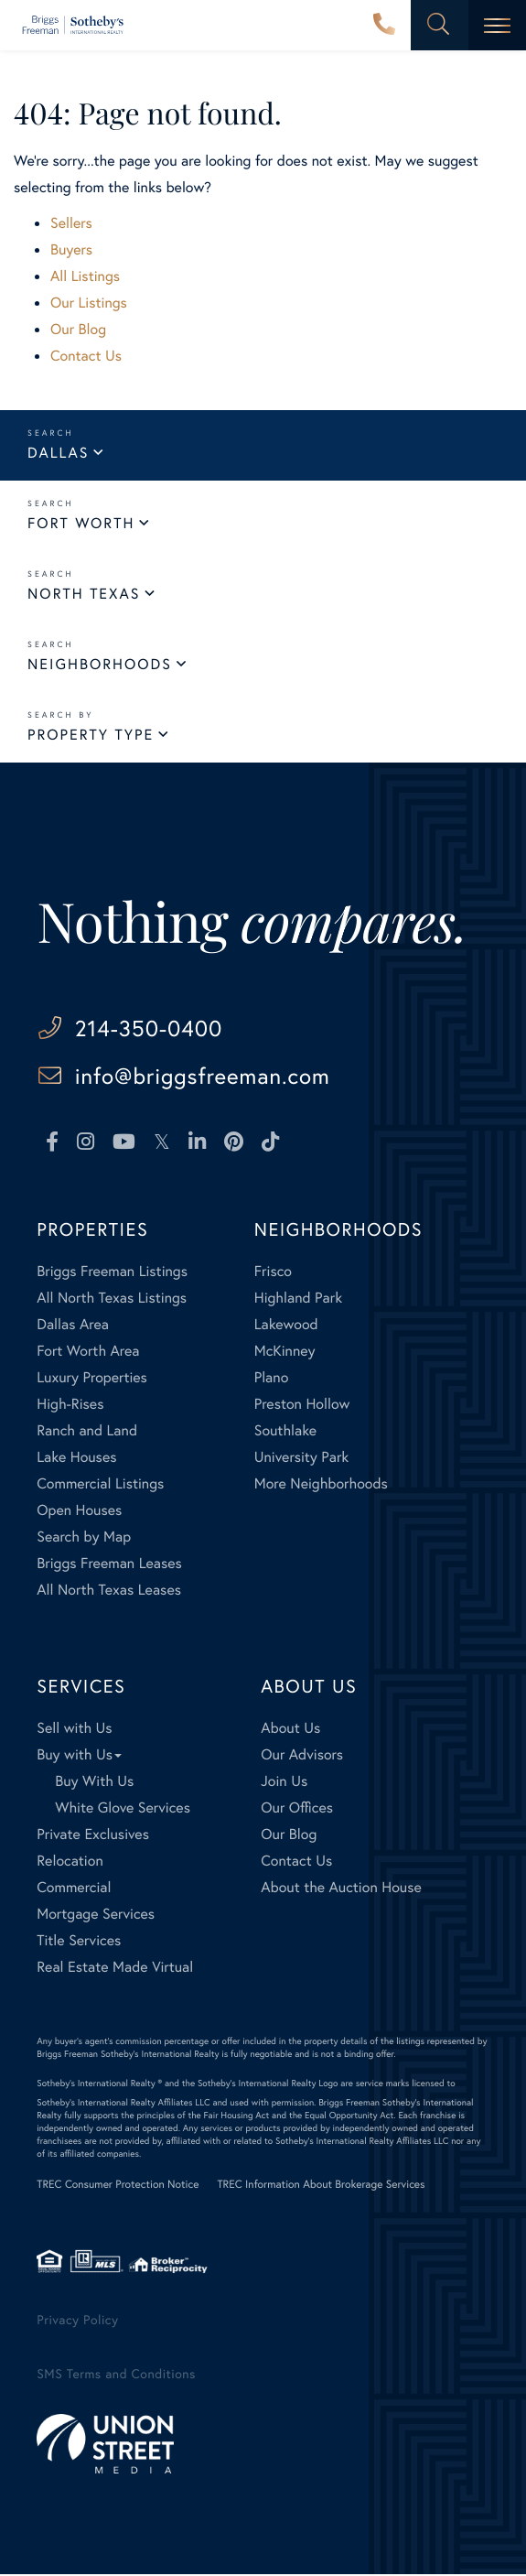 Image resolution: width=526 pixels, height=2576 pixels. Describe the element at coordinates (112, 1273) in the screenshot. I see `Briggs Freeman Listings [menuitem]` at that location.